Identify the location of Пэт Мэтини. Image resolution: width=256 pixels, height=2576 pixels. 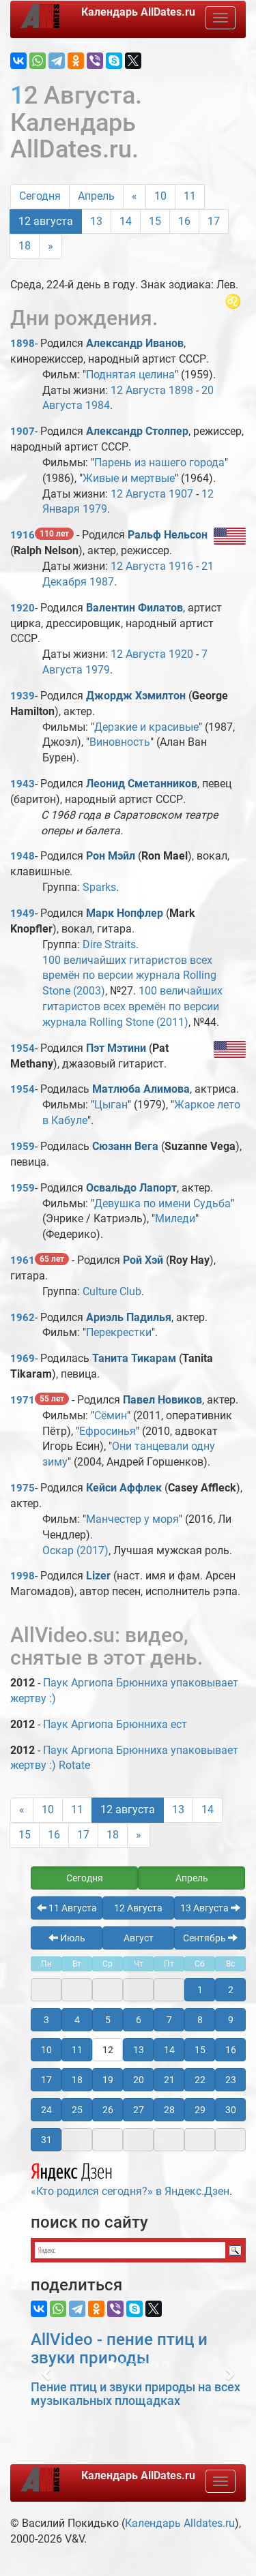
(116, 1048).